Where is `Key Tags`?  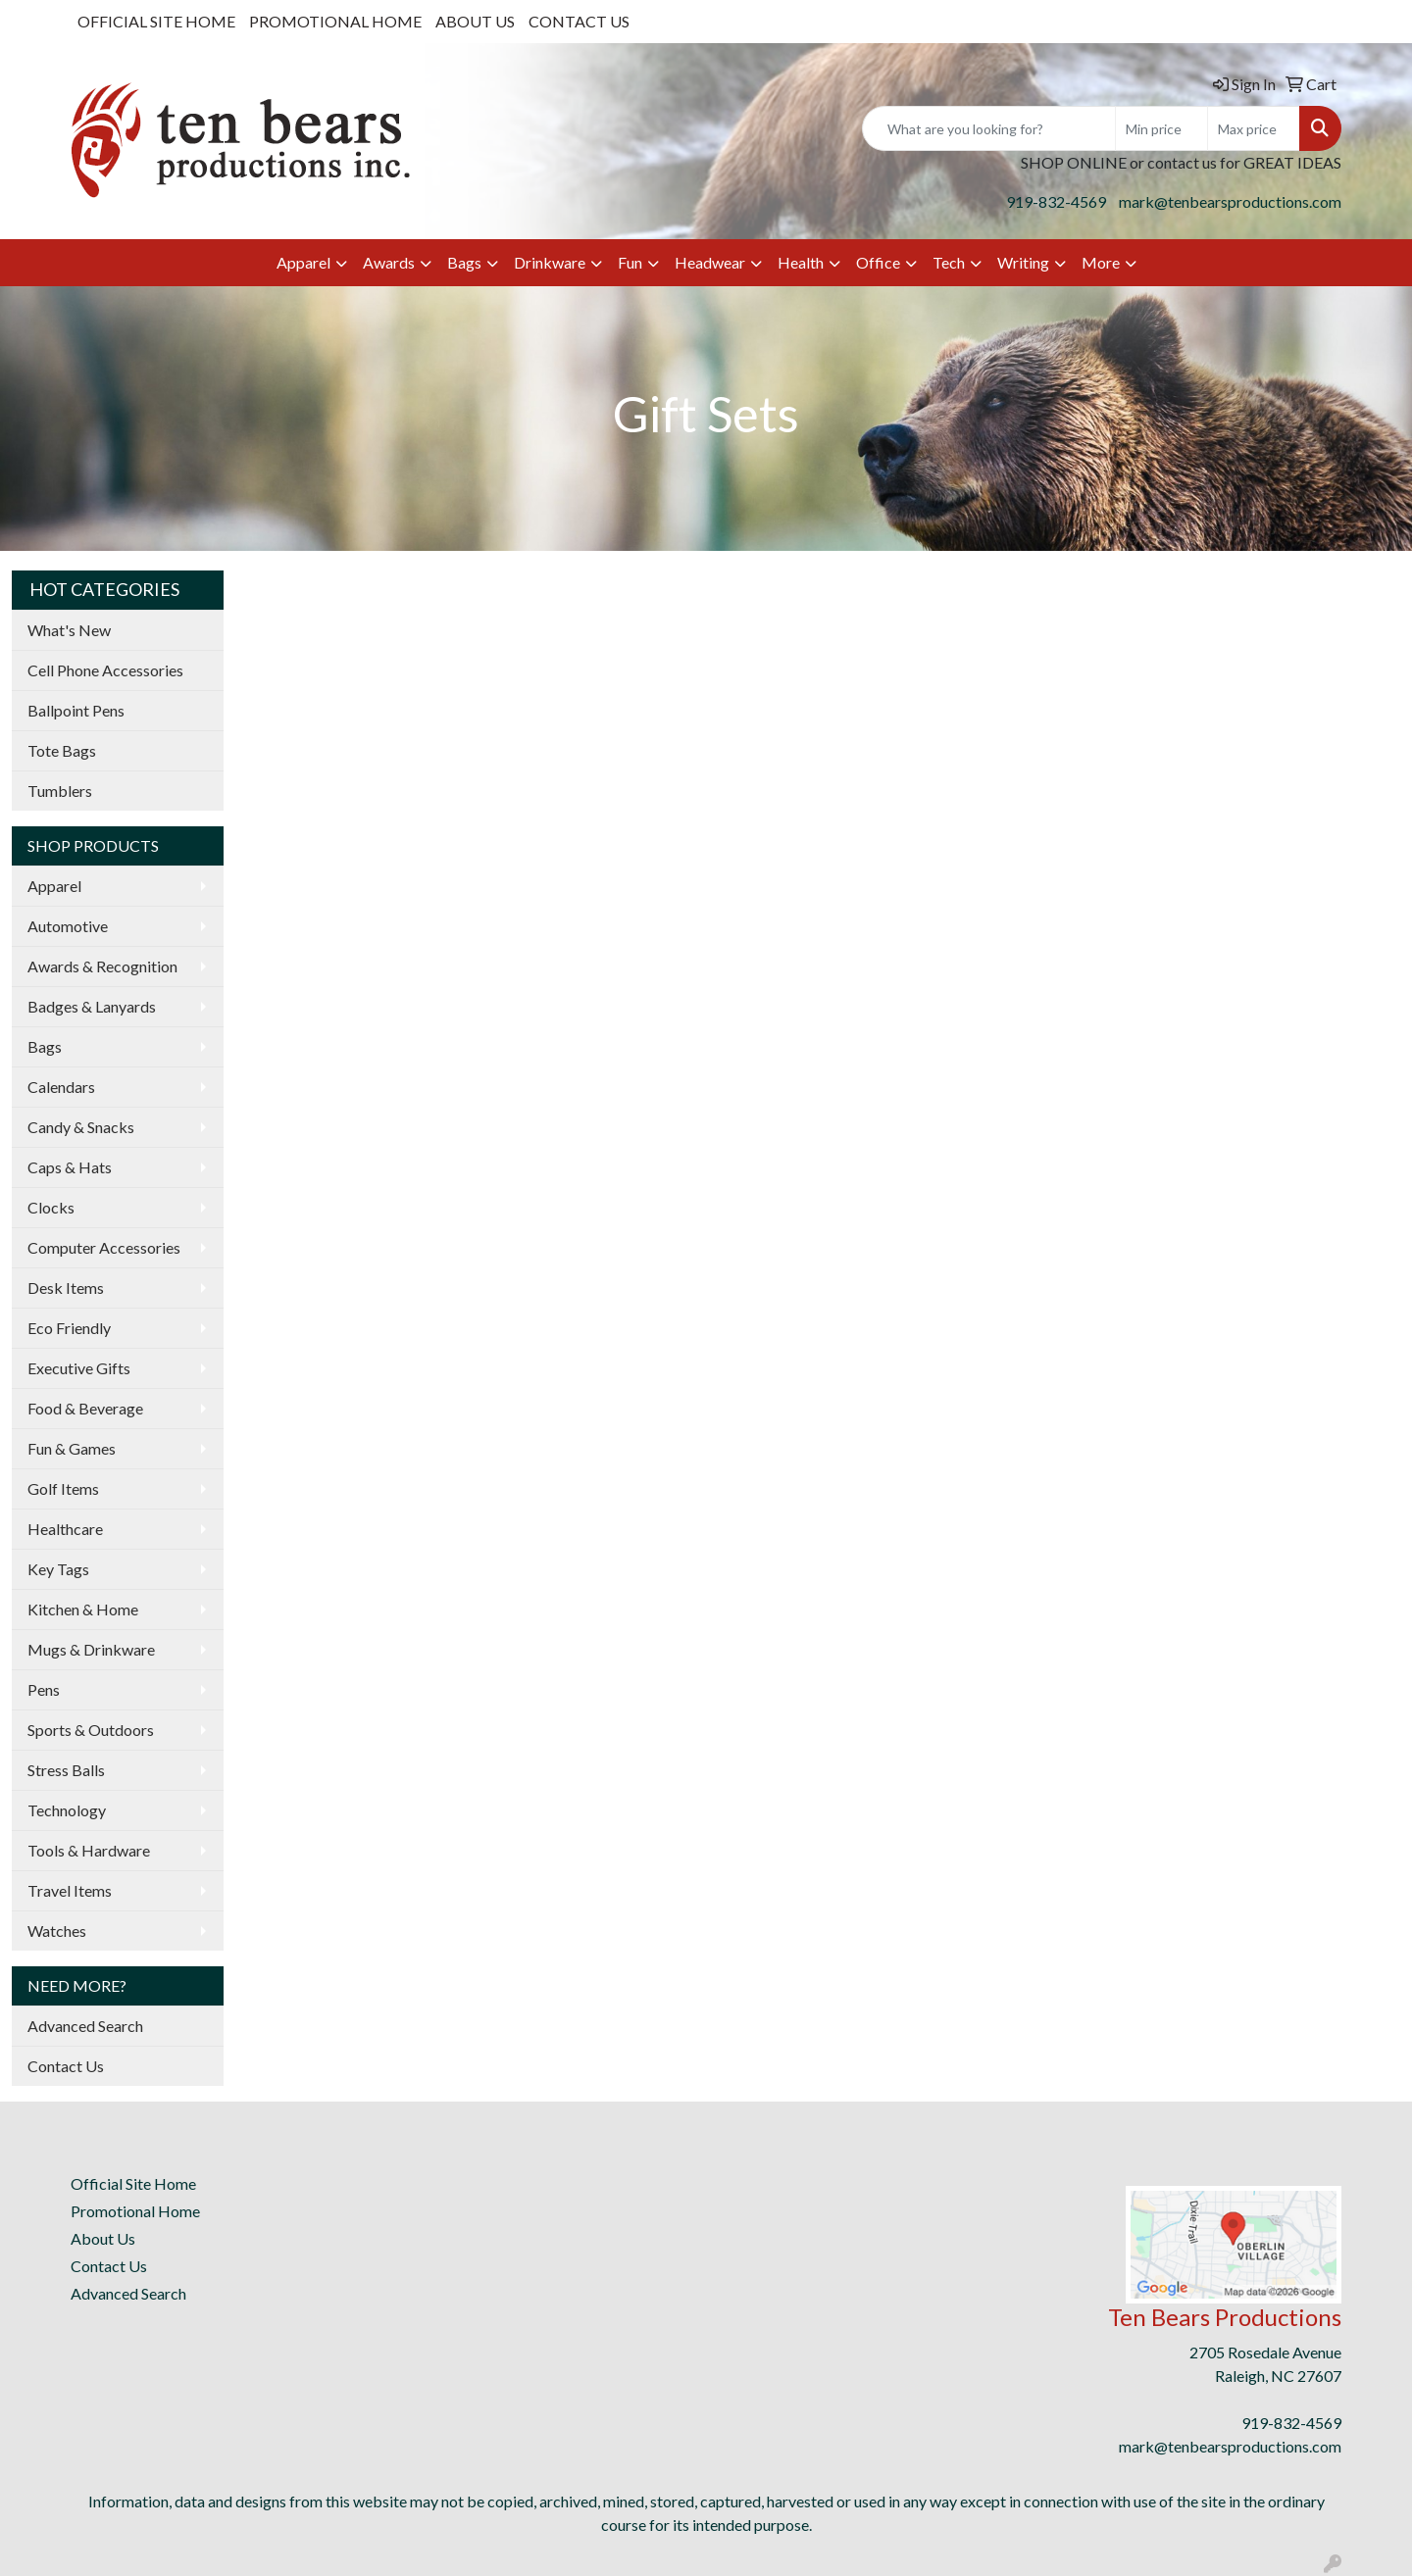 Key Tags is located at coordinates (58, 1569).